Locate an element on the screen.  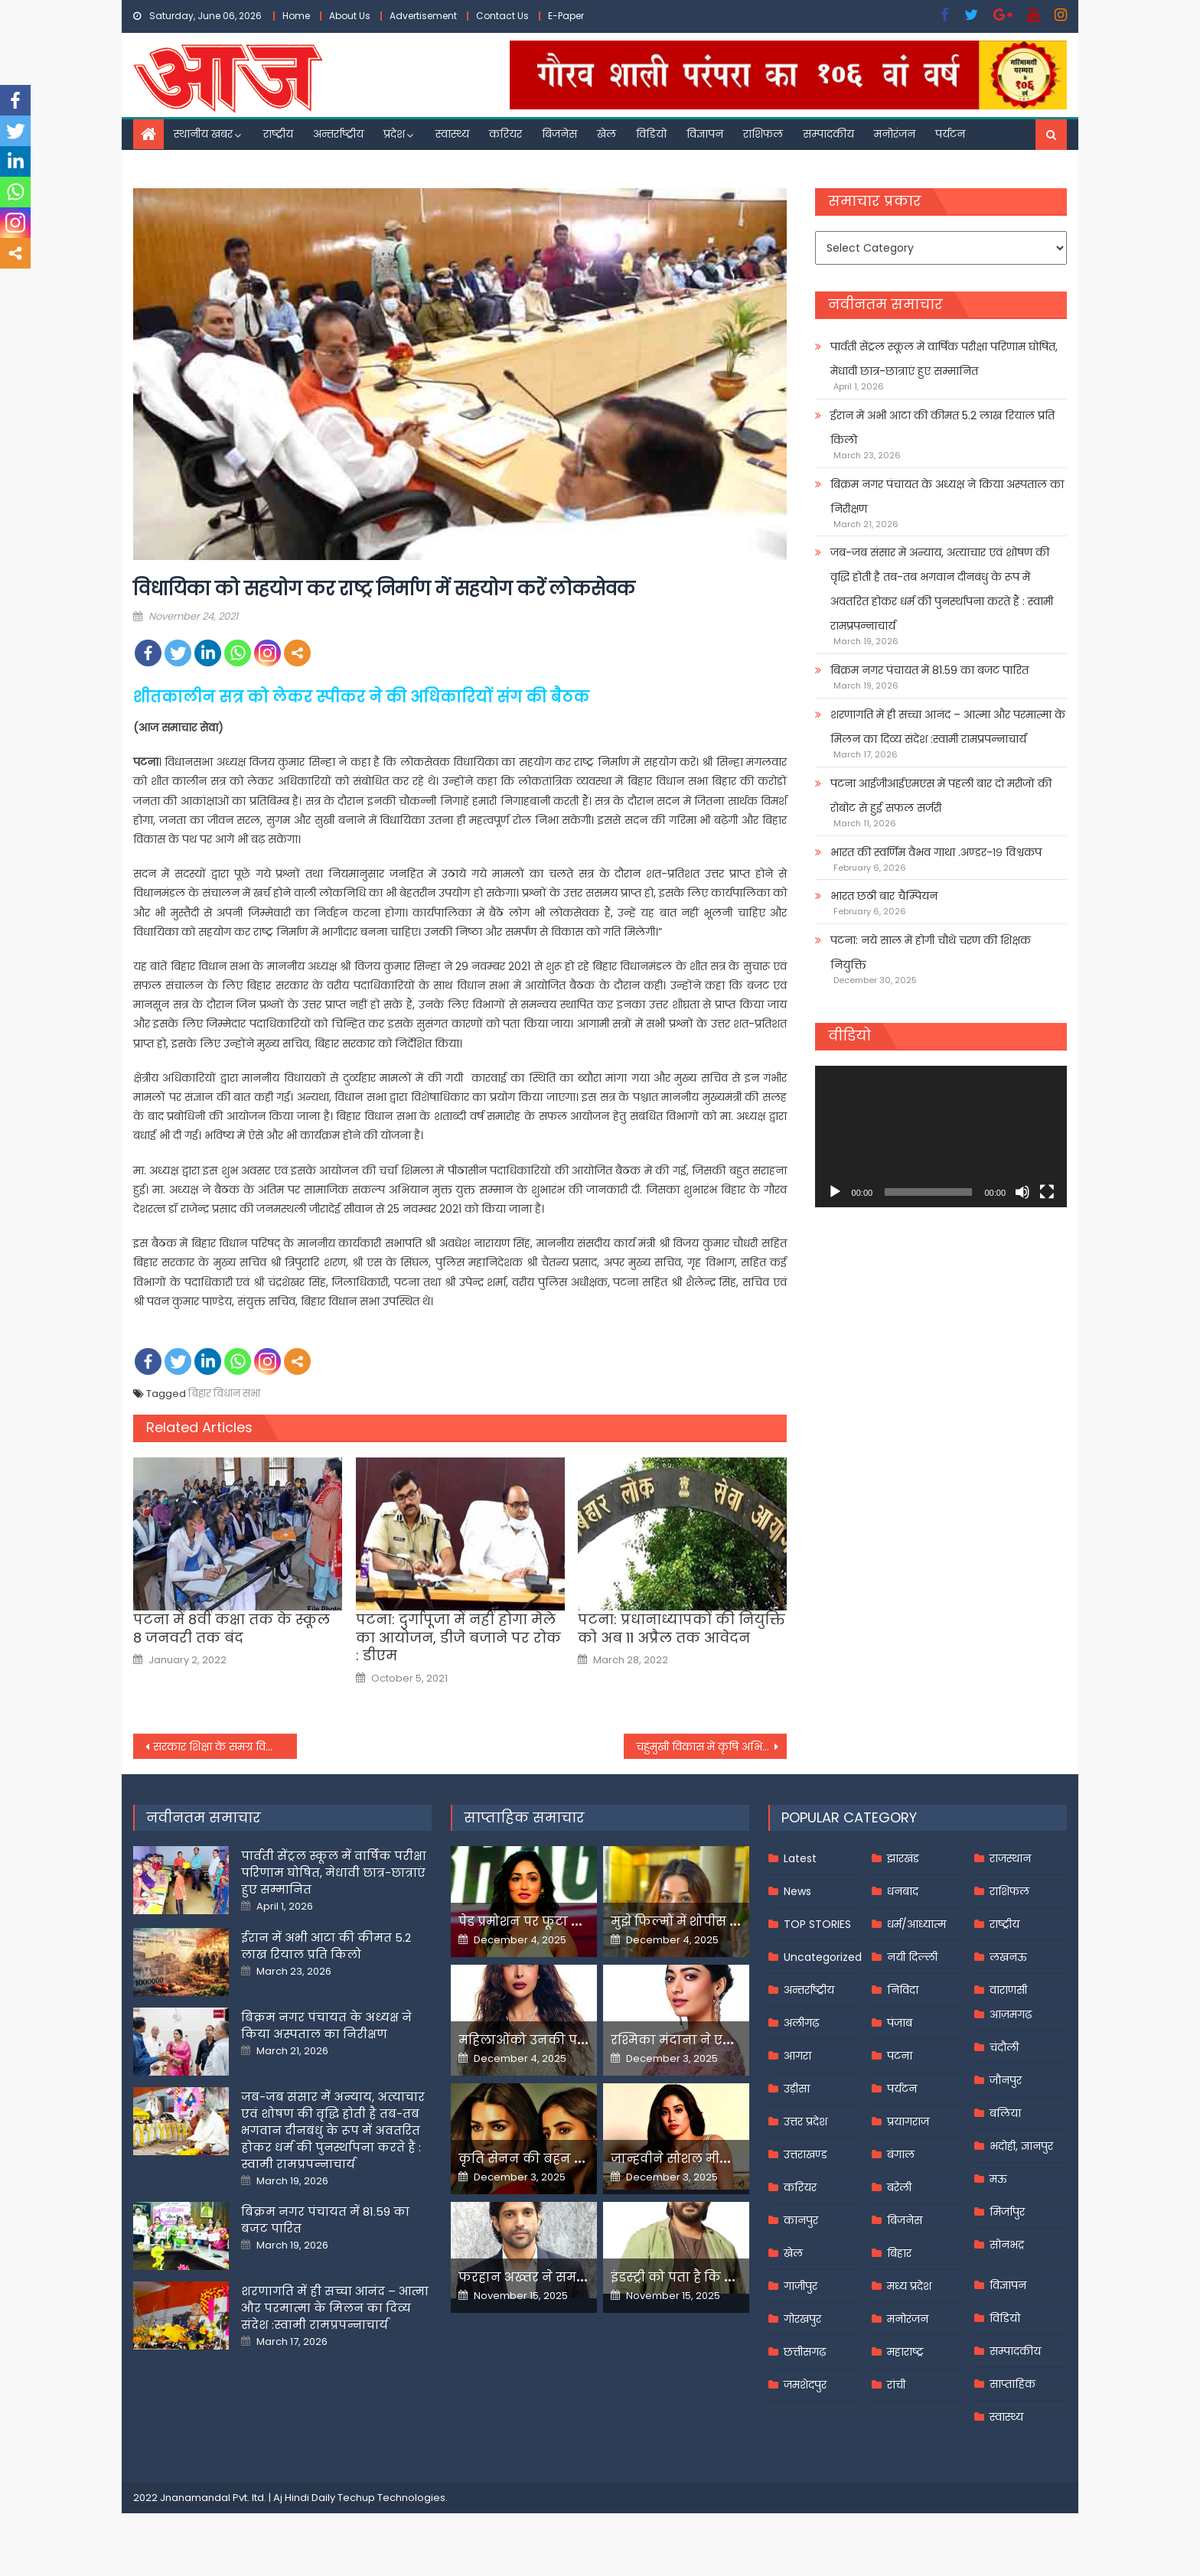
उत्तर प्रदेश is located at coordinates (805, 2121).